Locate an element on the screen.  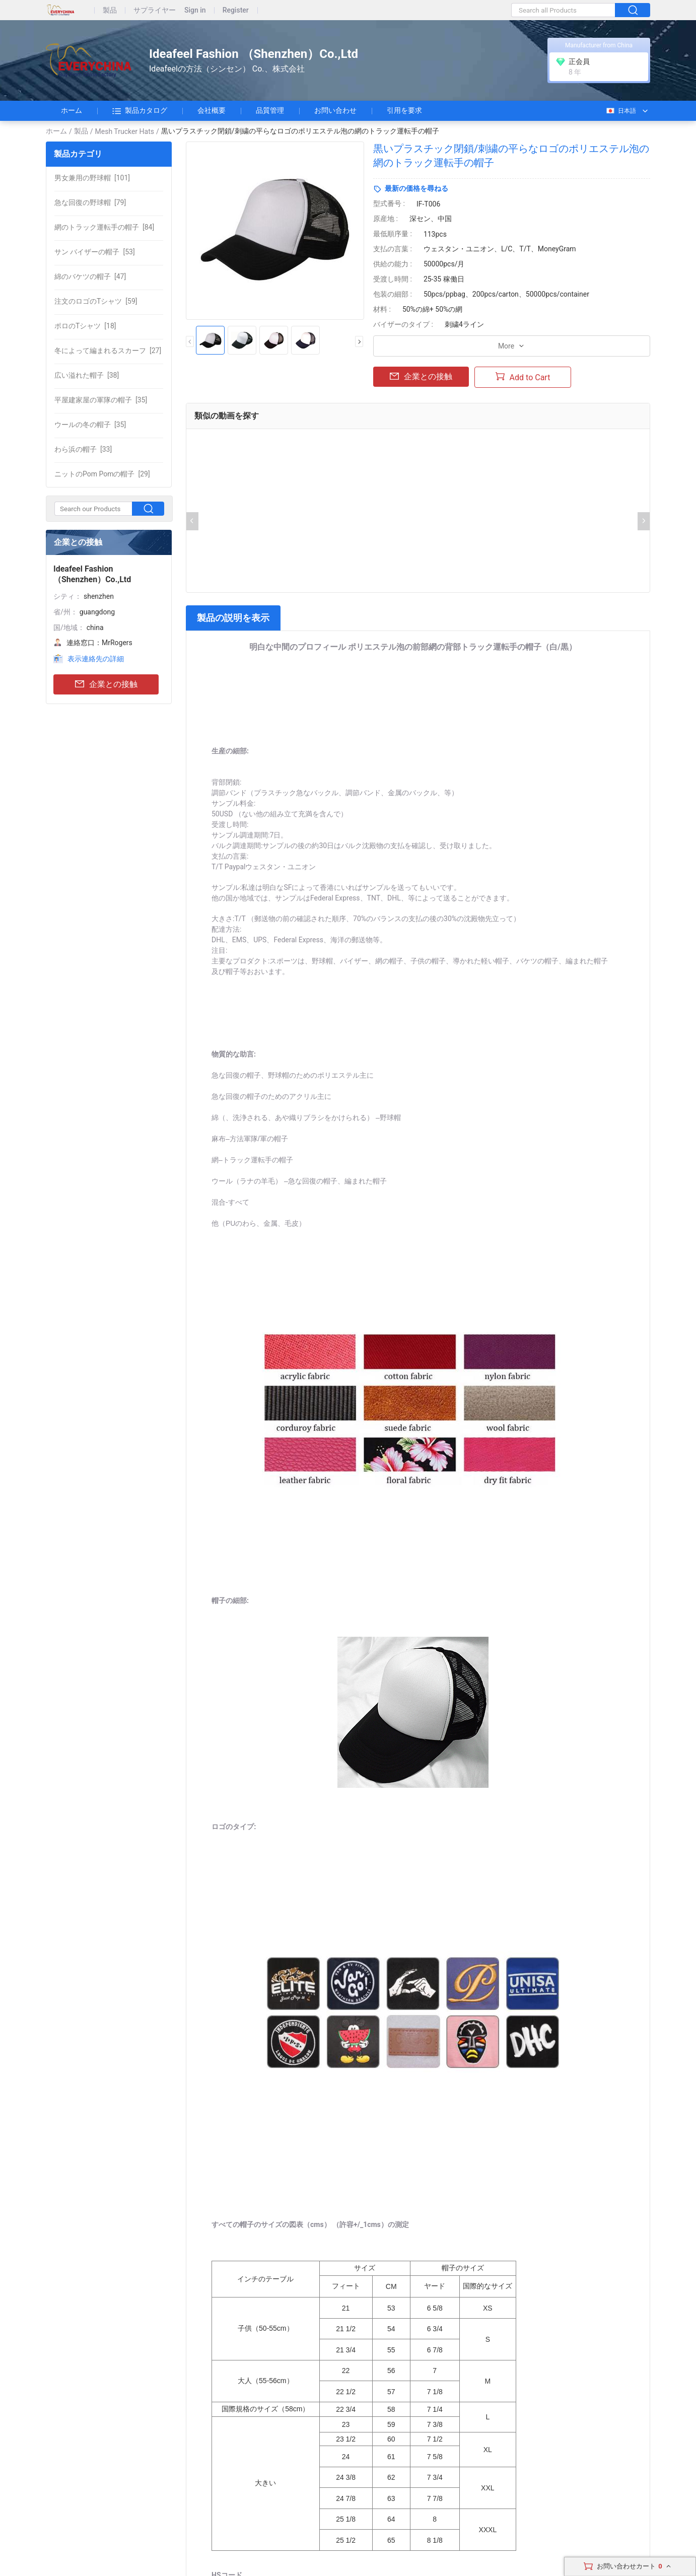
Mesh Trucker Hats is located at coordinates (124, 131).